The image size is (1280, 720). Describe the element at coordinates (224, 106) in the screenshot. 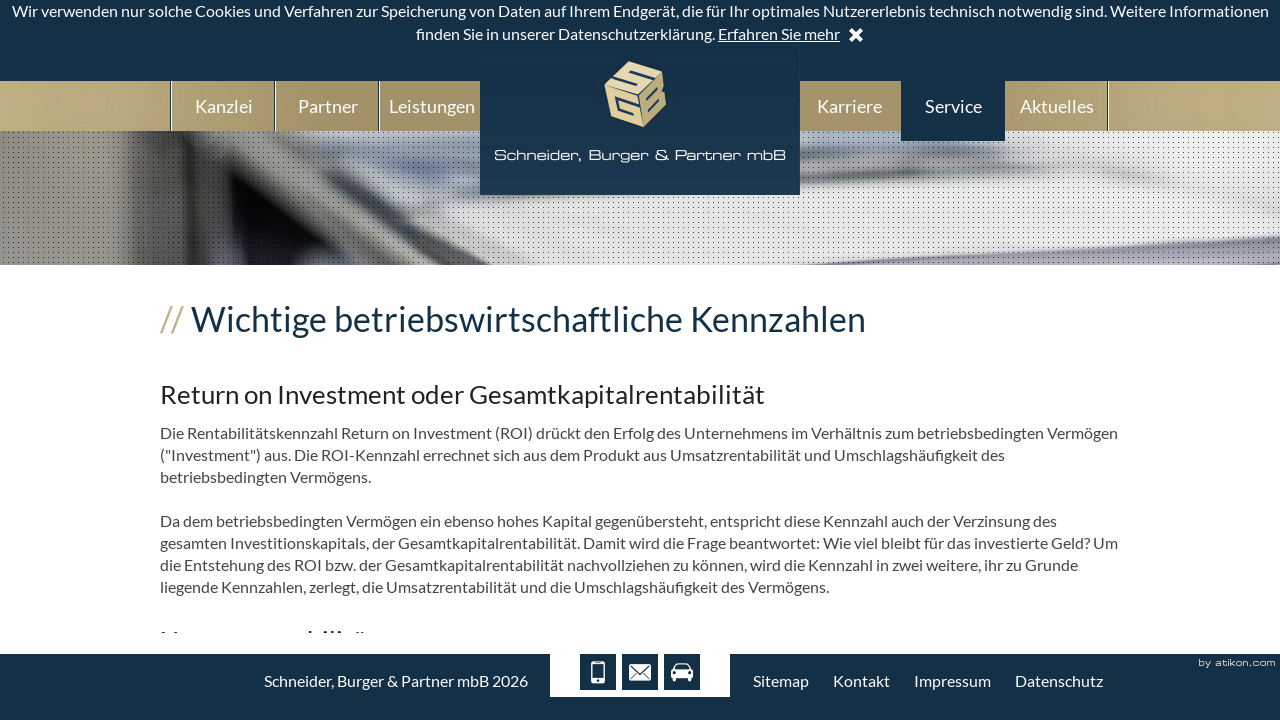

I see `Kanzlei` at that location.